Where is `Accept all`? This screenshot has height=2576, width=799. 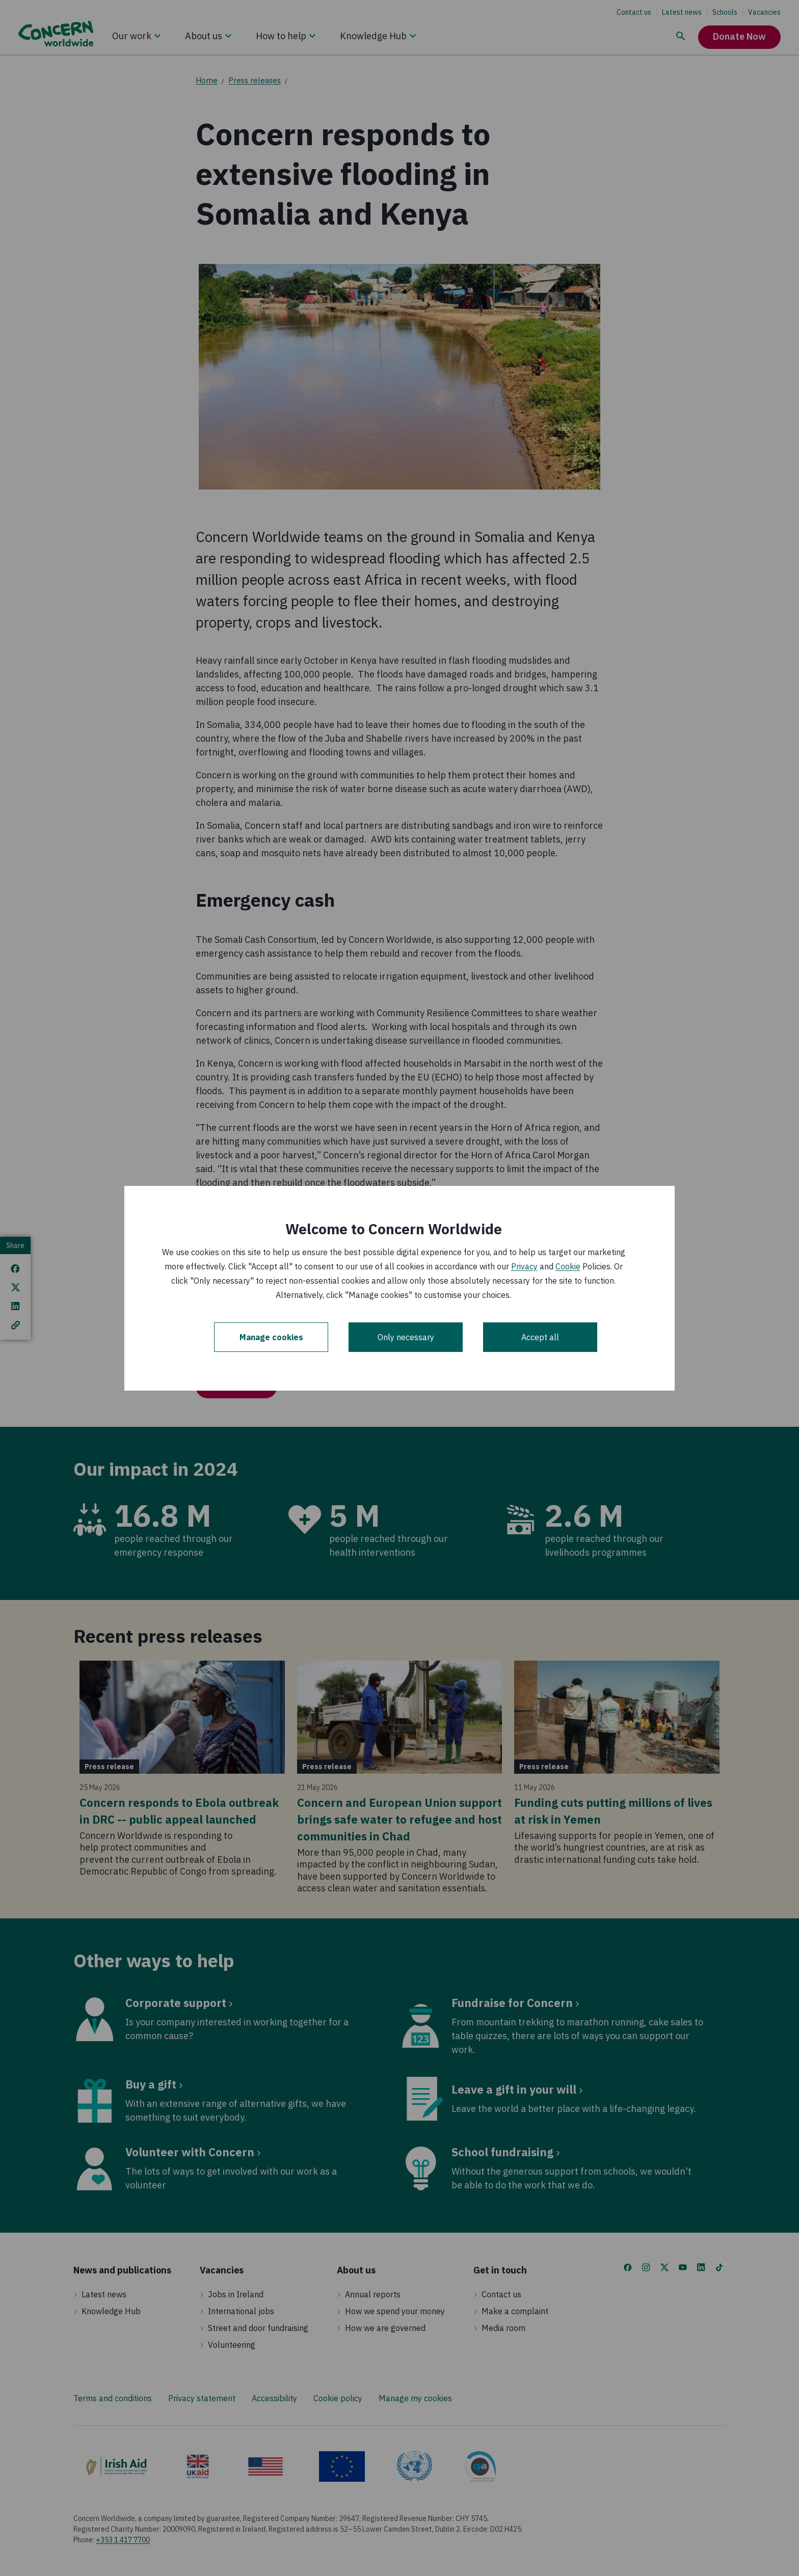
Accept all is located at coordinates (540, 1337).